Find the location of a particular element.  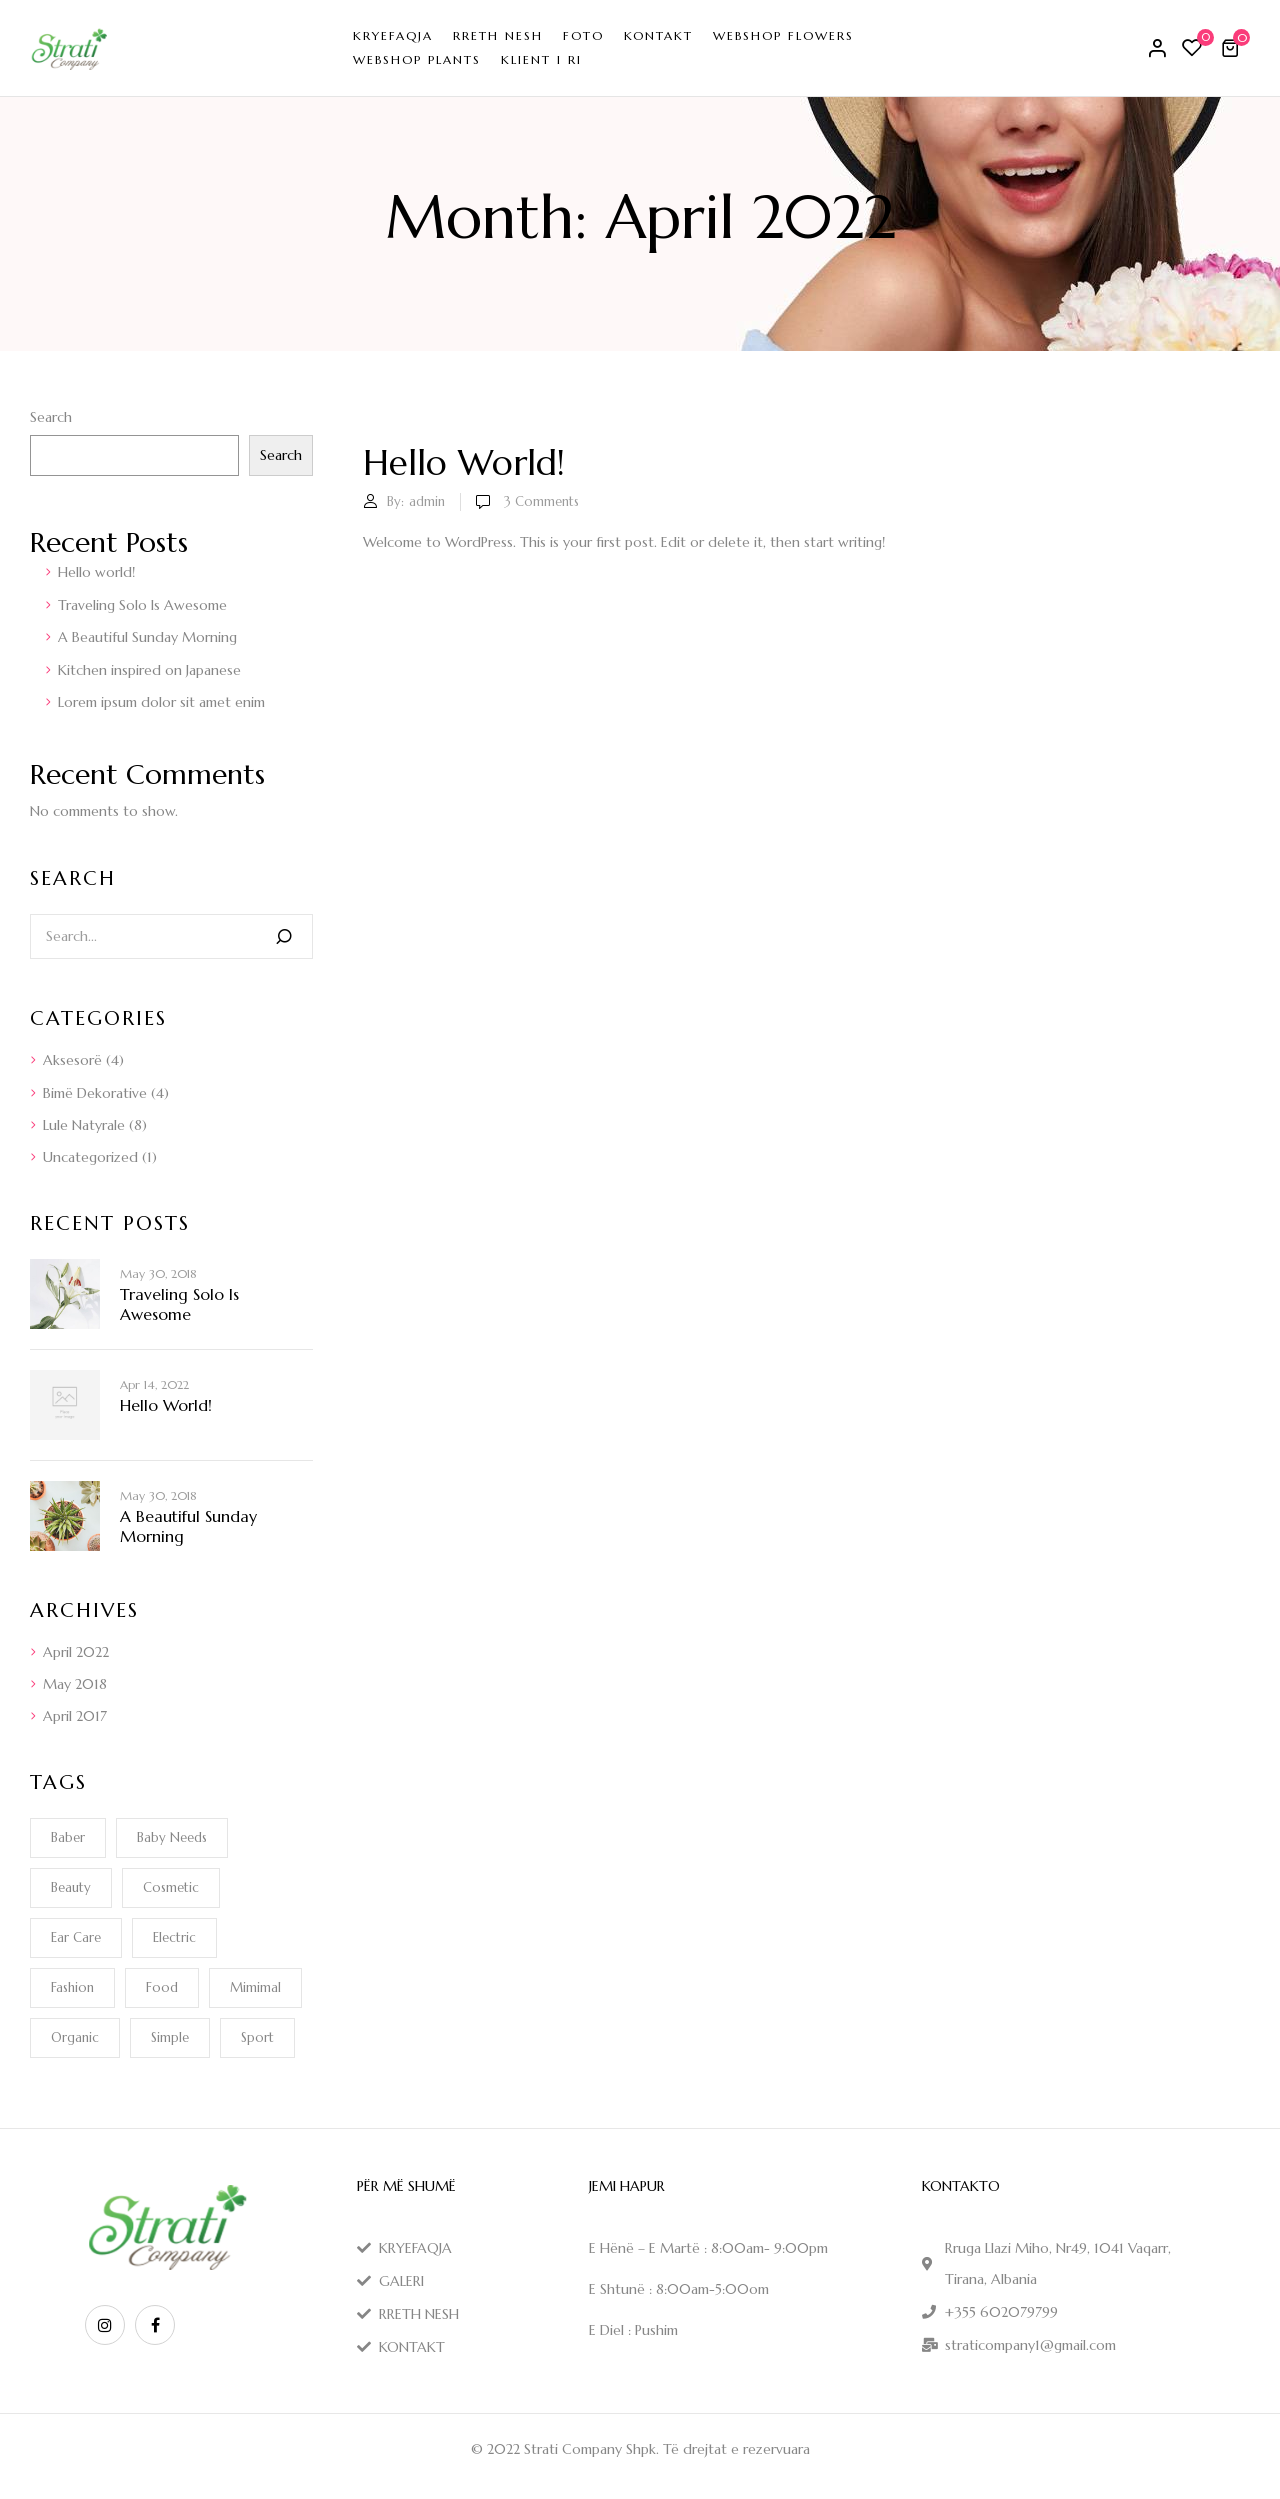

Baber [Baber (1 item)] is located at coordinates (68, 1837).